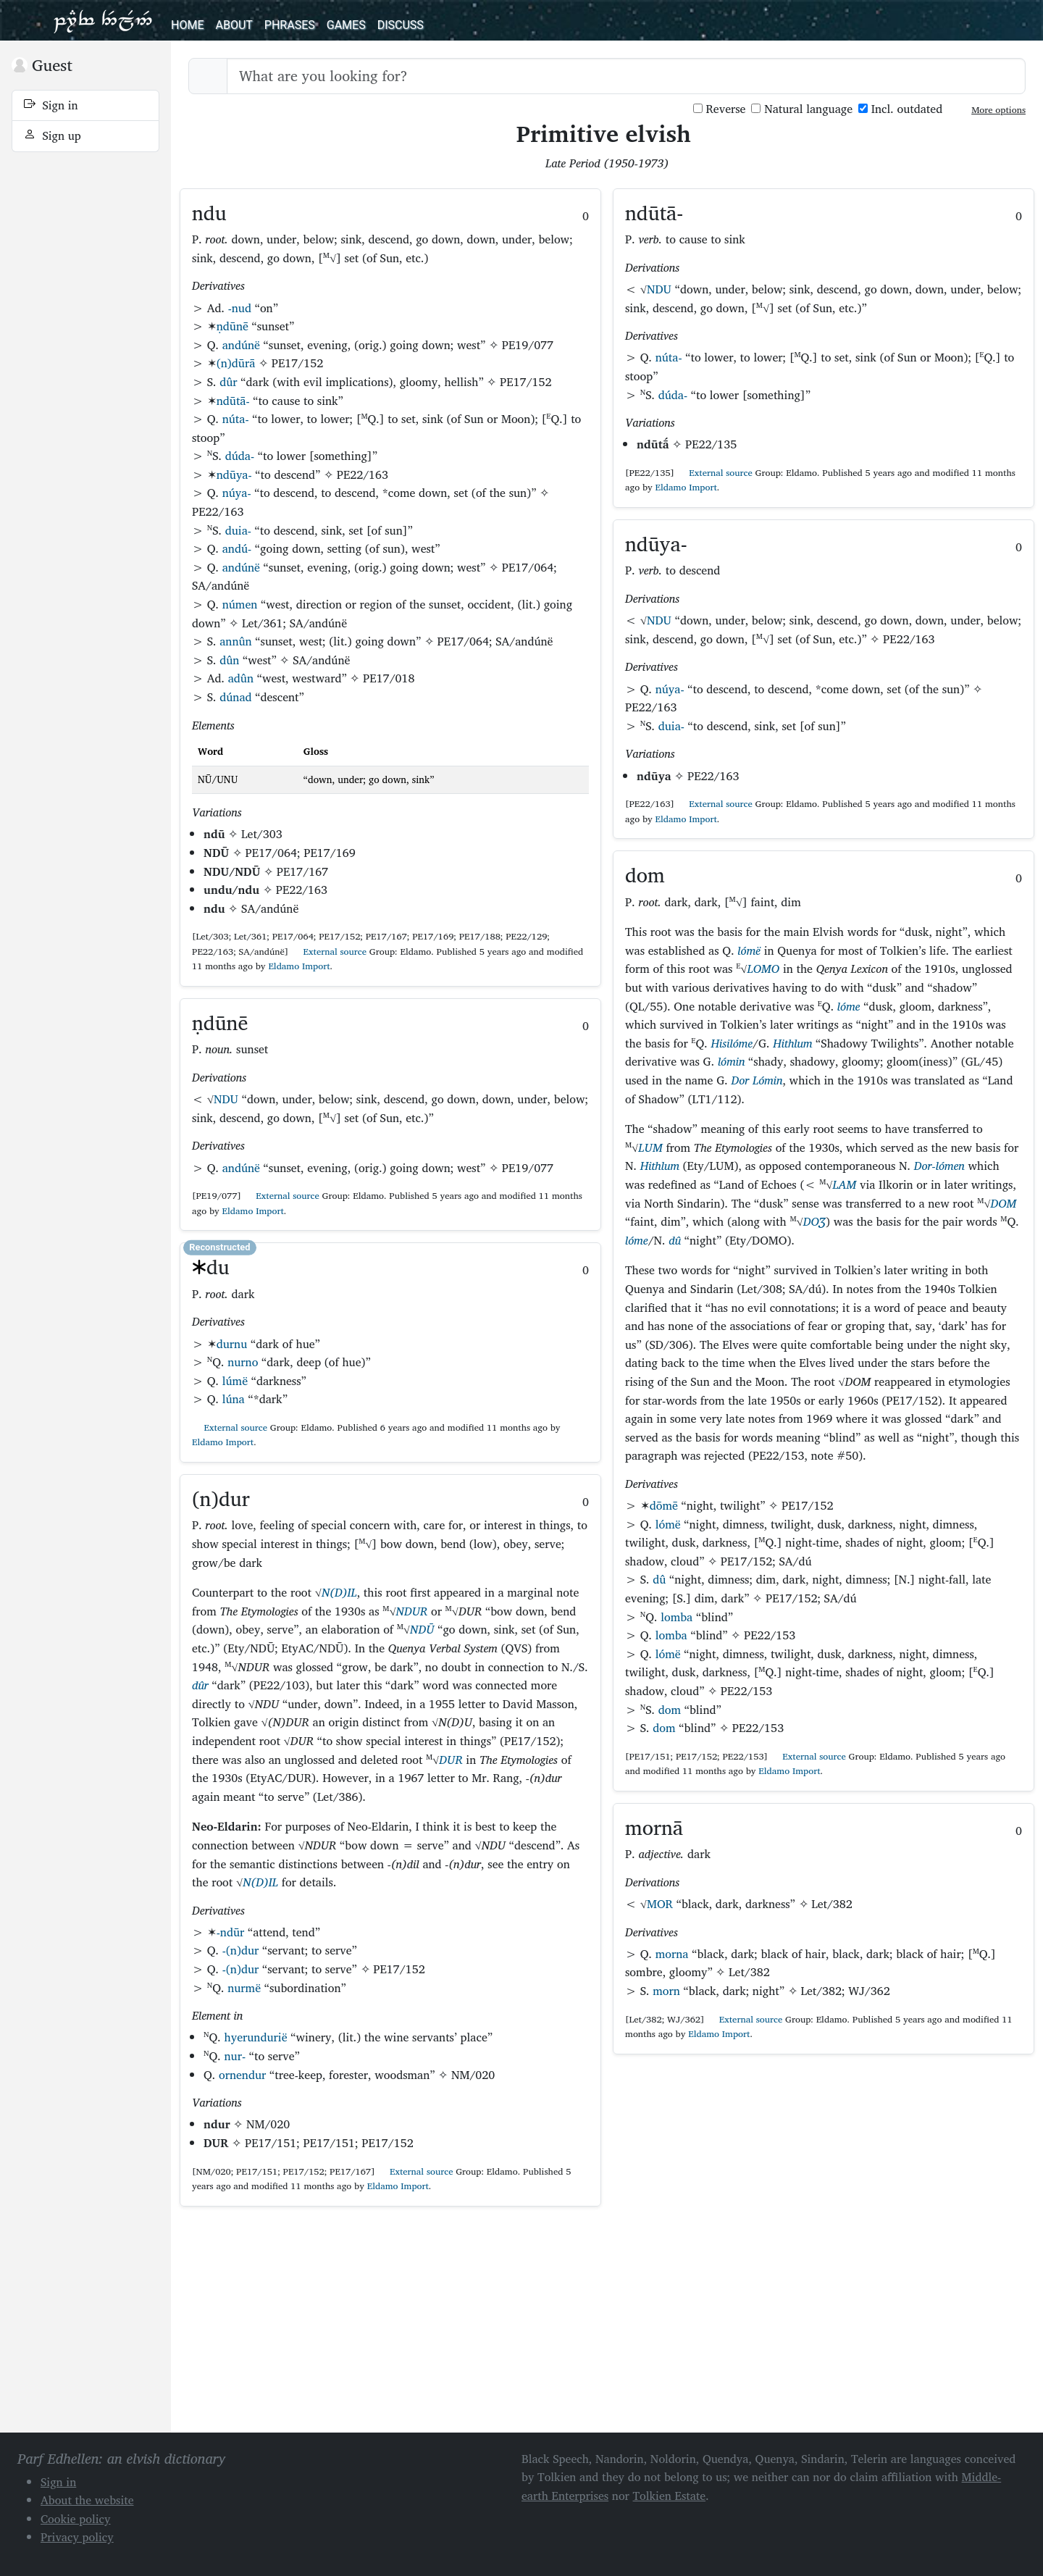 This screenshot has width=1043, height=2576. What do you see at coordinates (103, 20) in the screenshot?
I see `Parf Edhellen: an elvish dictionary` at bounding box center [103, 20].